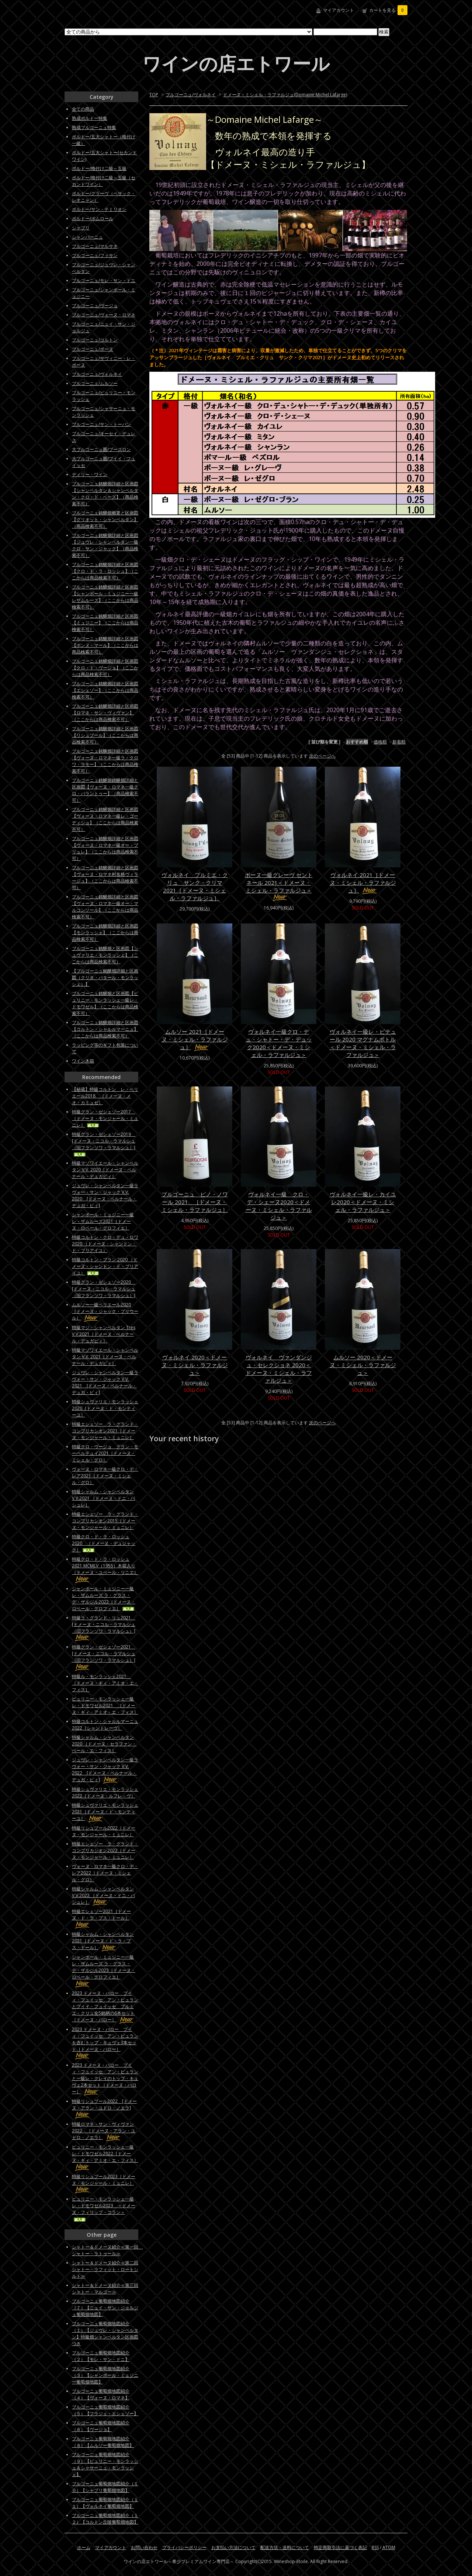  I want to click on 特級クロ・ヴージョ グラン・モーペルテュイ2021［ドメーヌ・ミシェル・グロ］, so click(105, 1453).